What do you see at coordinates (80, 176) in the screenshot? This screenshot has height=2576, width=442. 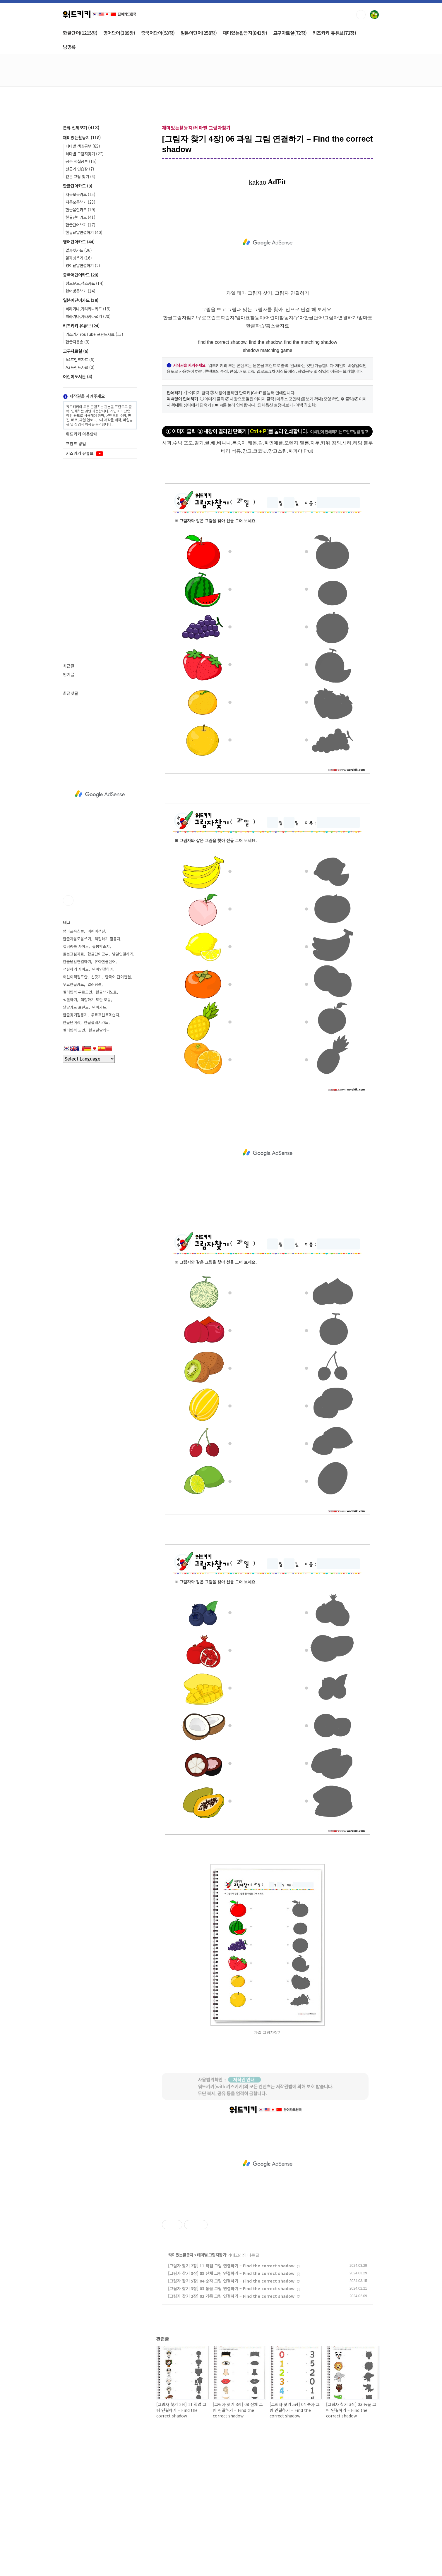 I see `같은 그림 찾기` at bounding box center [80, 176].